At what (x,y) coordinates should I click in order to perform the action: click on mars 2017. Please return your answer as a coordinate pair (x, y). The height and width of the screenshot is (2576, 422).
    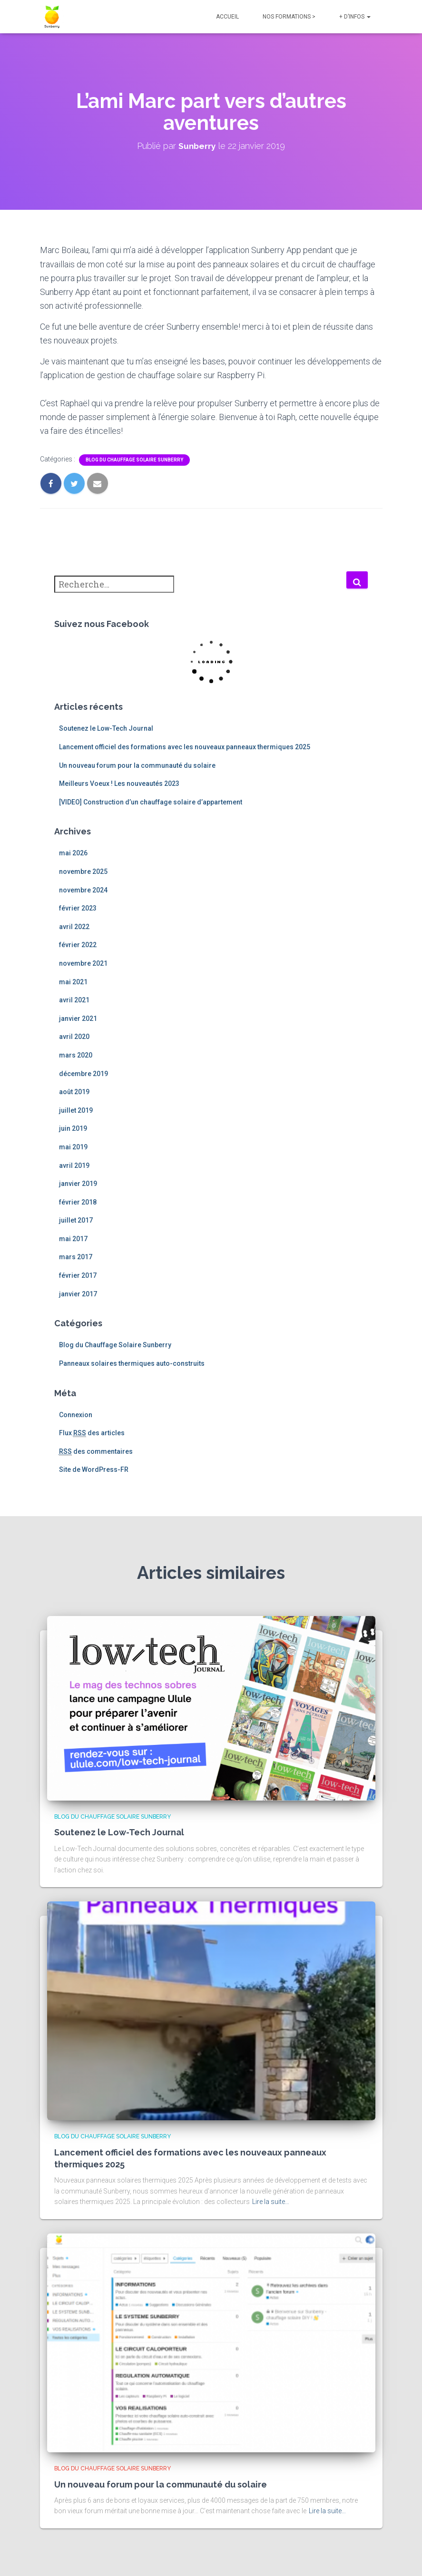
    Looking at the image, I should click on (75, 1257).